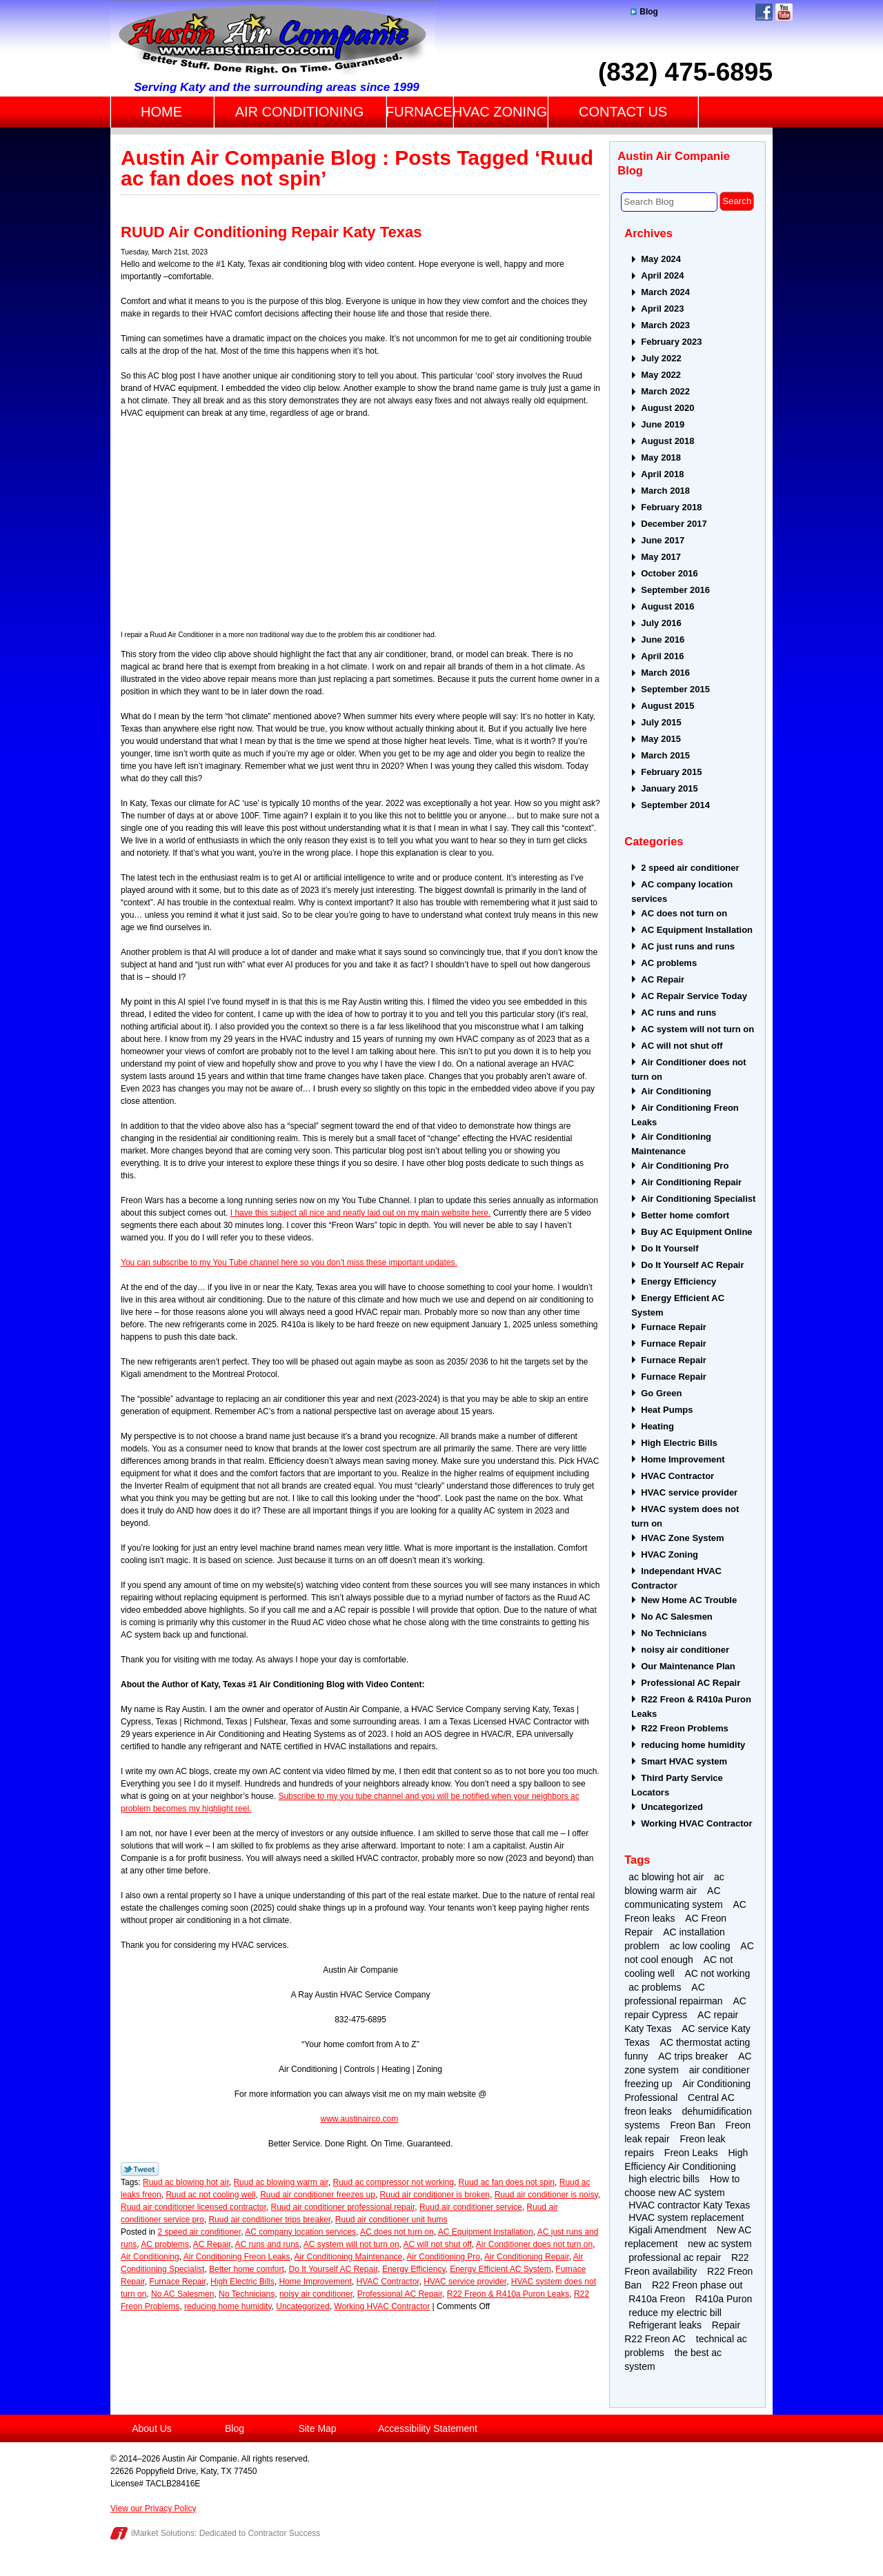  I want to click on Ruud air conditioner is broken, so click(435, 2195).